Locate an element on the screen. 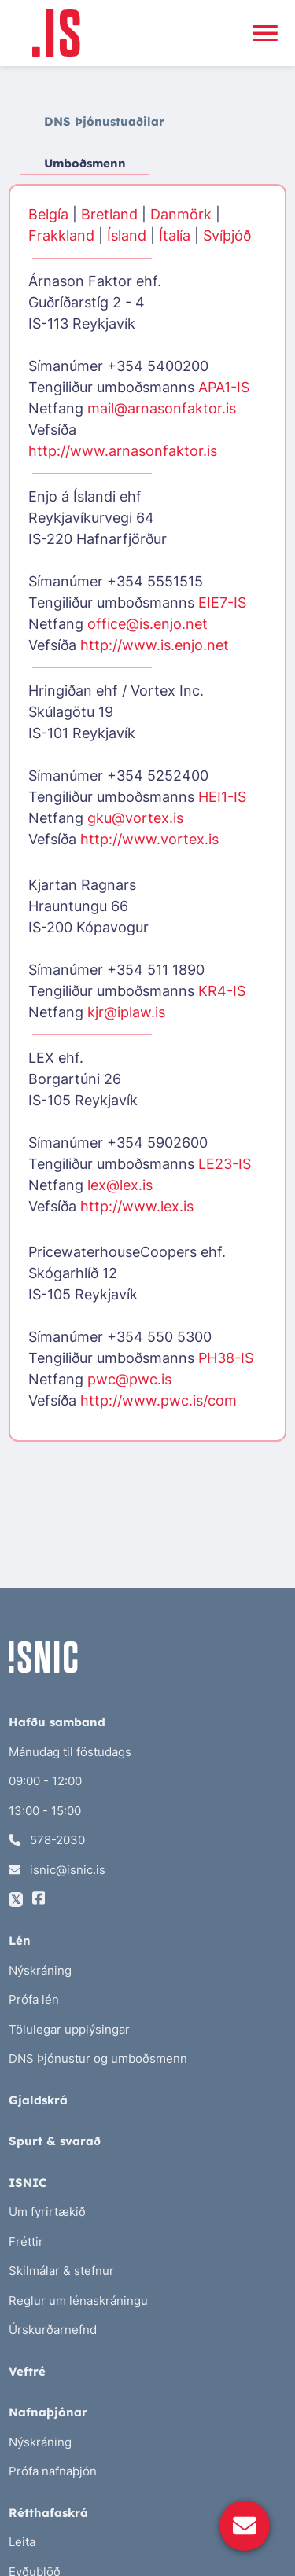 Image resolution: width=295 pixels, height=2576 pixels. Bretland is located at coordinates (109, 214).